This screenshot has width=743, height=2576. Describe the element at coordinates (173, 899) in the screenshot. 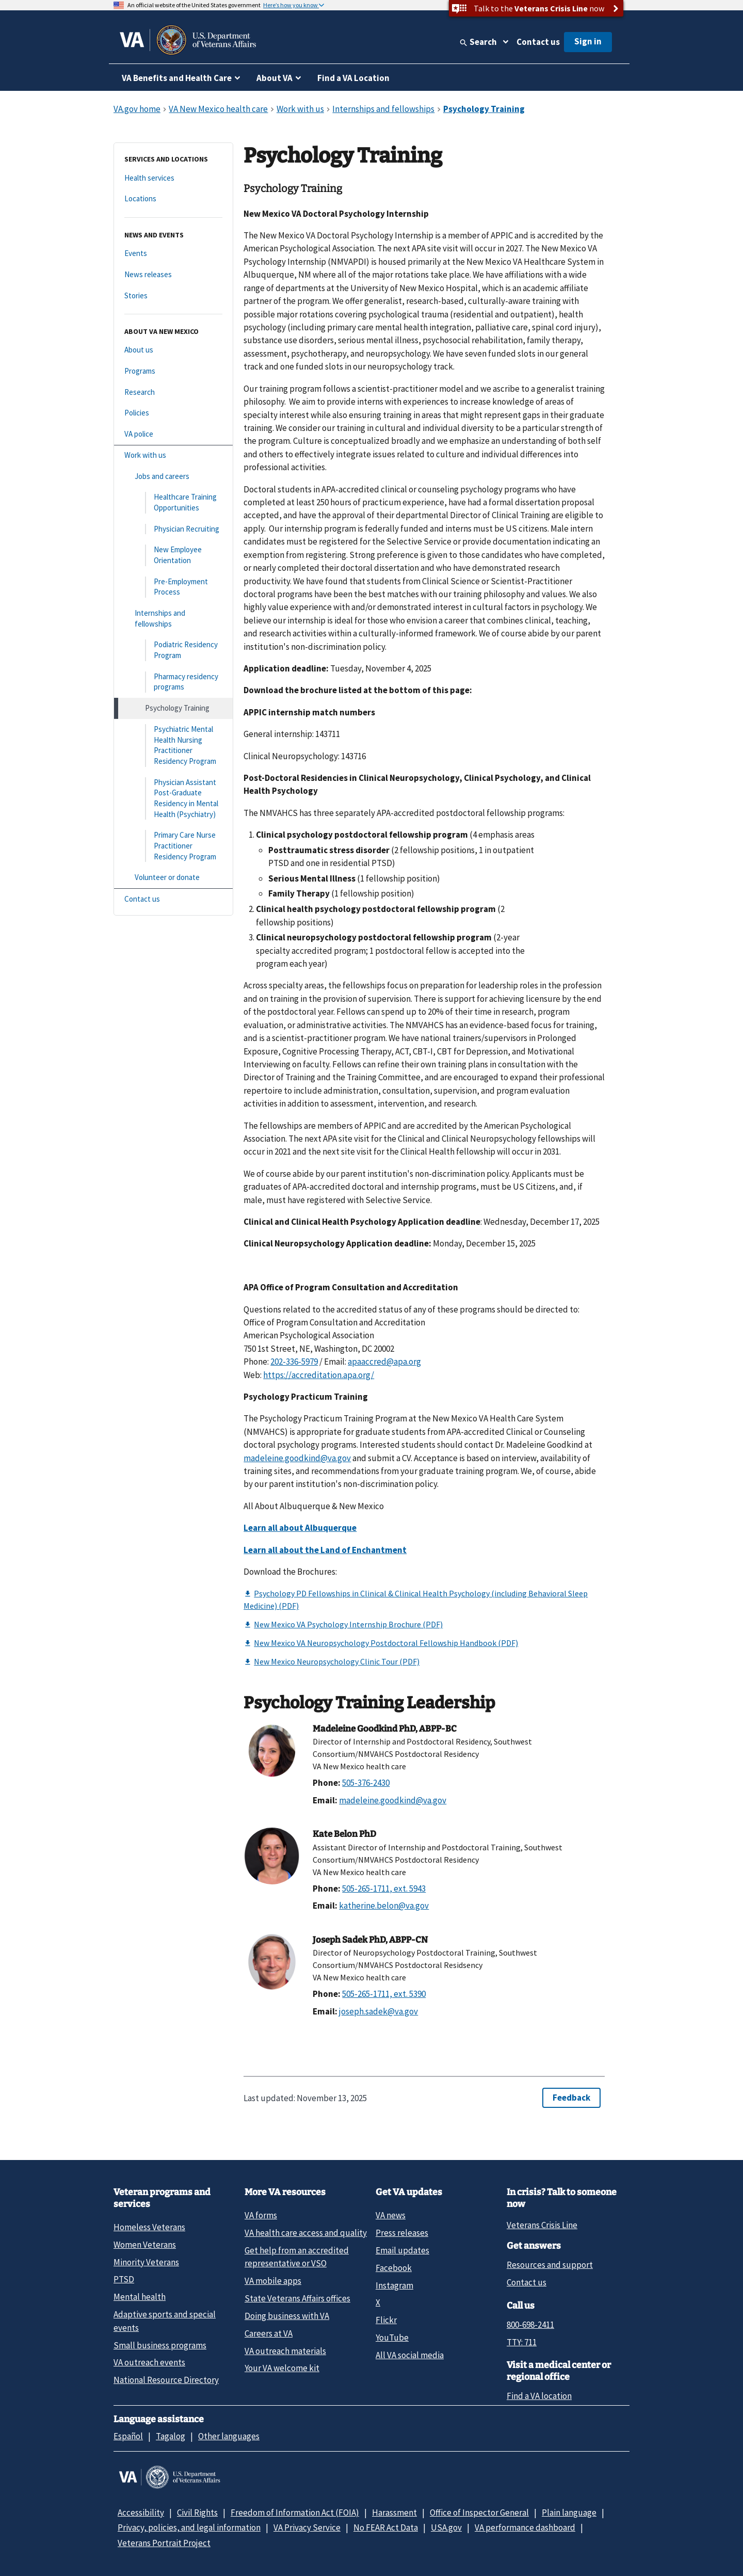

I see `[Contact us]` at that location.